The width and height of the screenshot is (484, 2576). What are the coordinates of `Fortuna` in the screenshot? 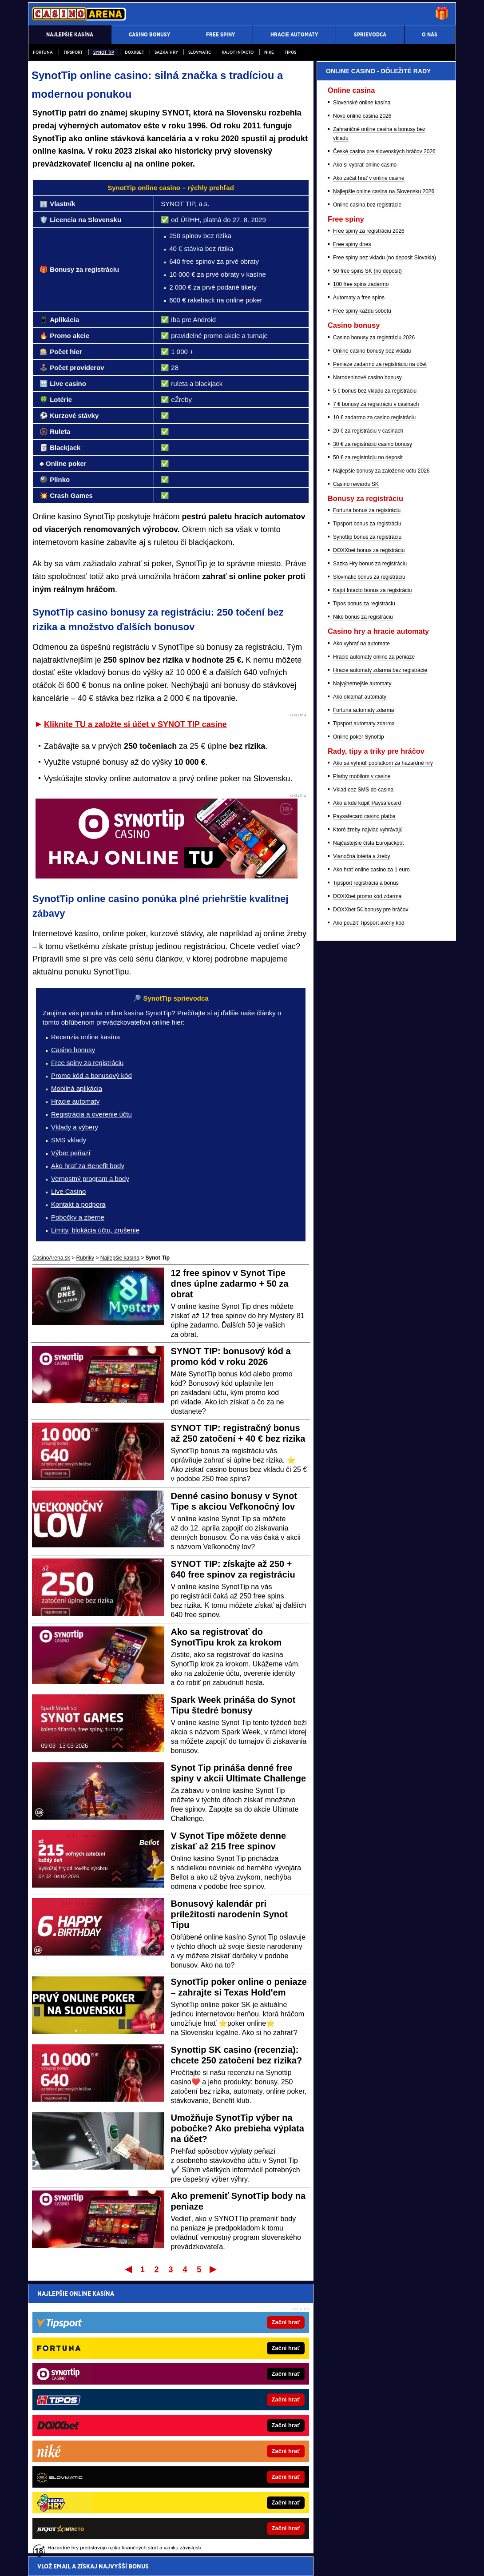 It's located at (43, 52).